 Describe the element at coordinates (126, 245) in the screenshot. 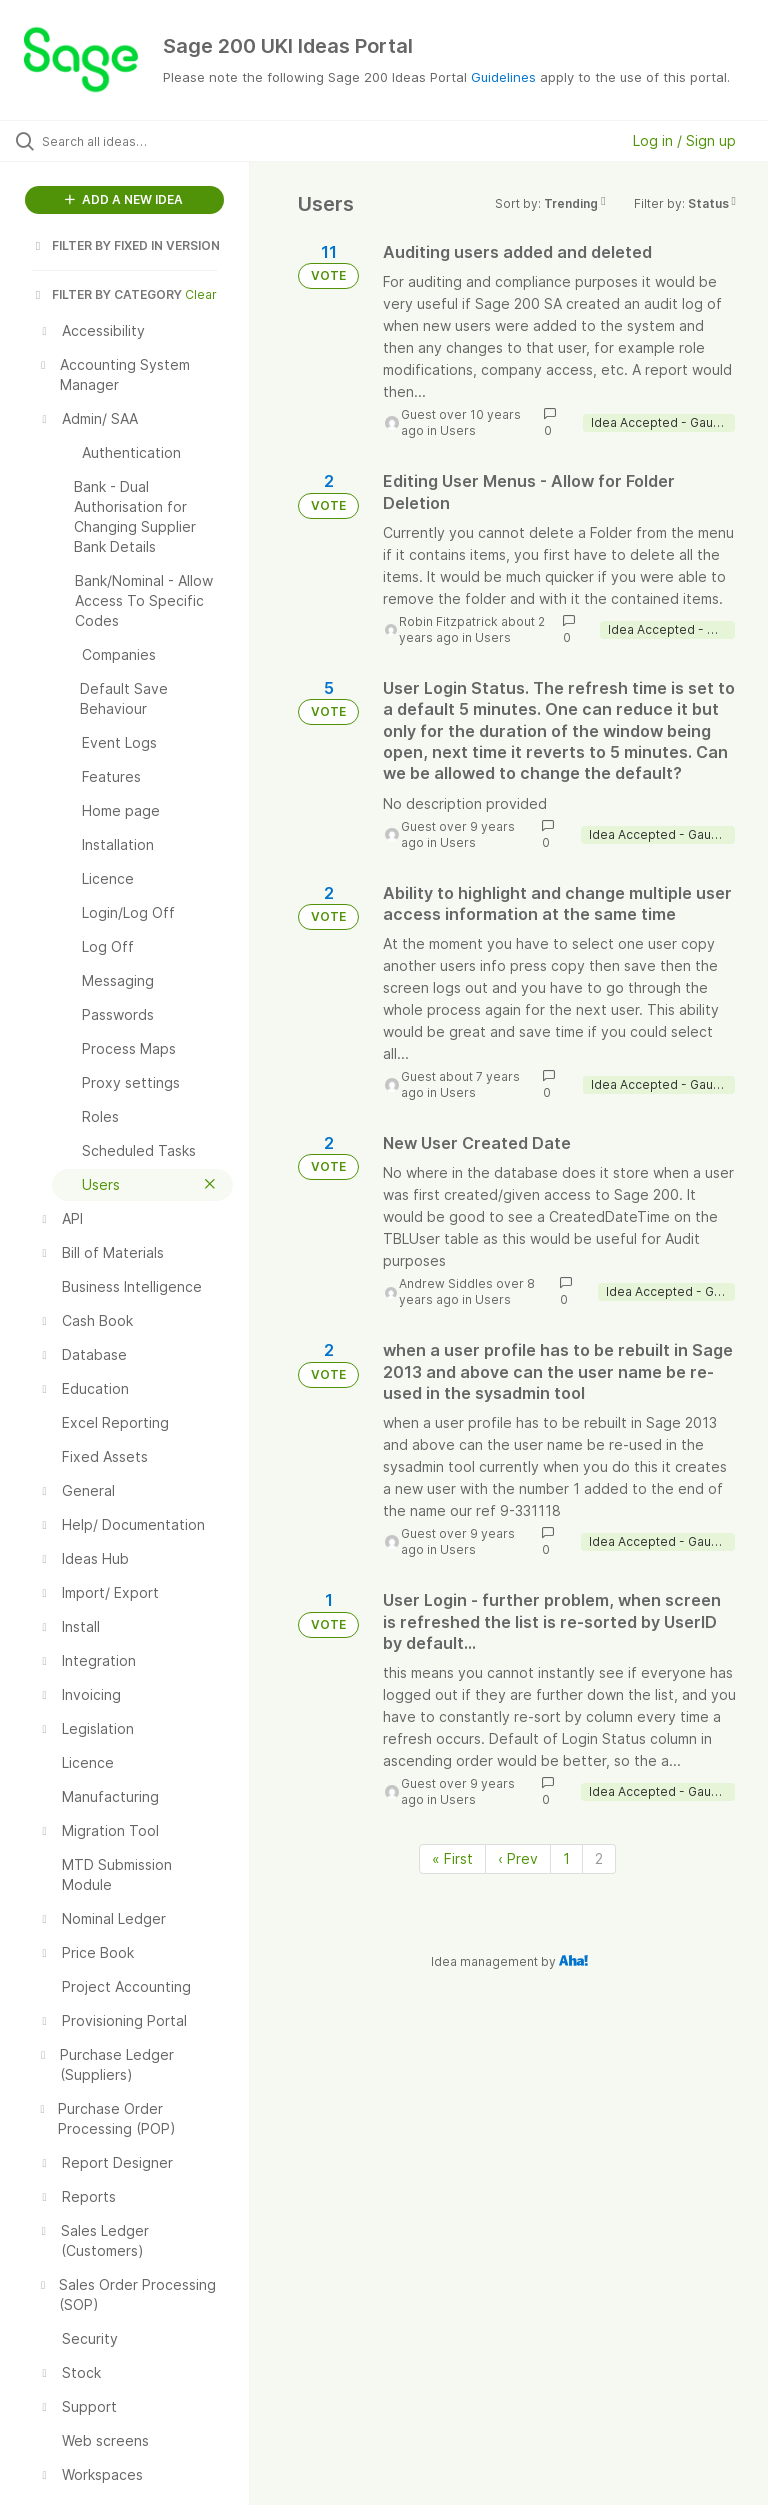

I see `FILTER BY FIXED IN VERSION` at that location.